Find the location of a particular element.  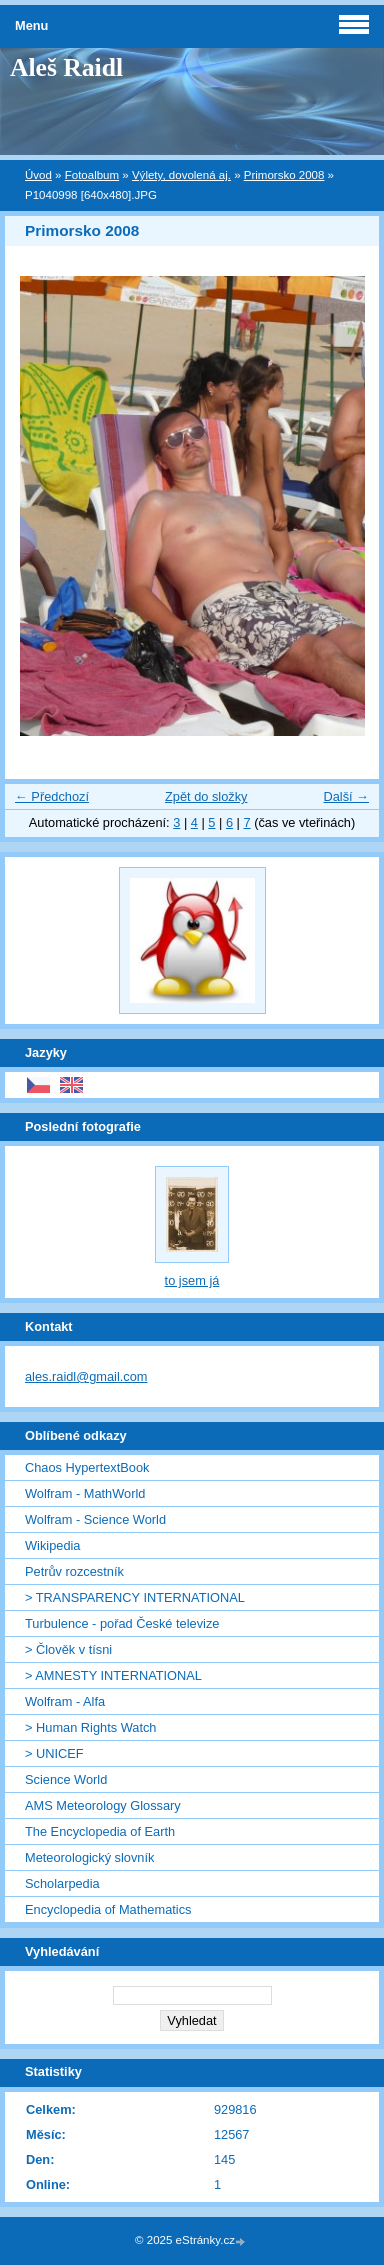

Wolfram - MathWorld is located at coordinates (85, 1493).